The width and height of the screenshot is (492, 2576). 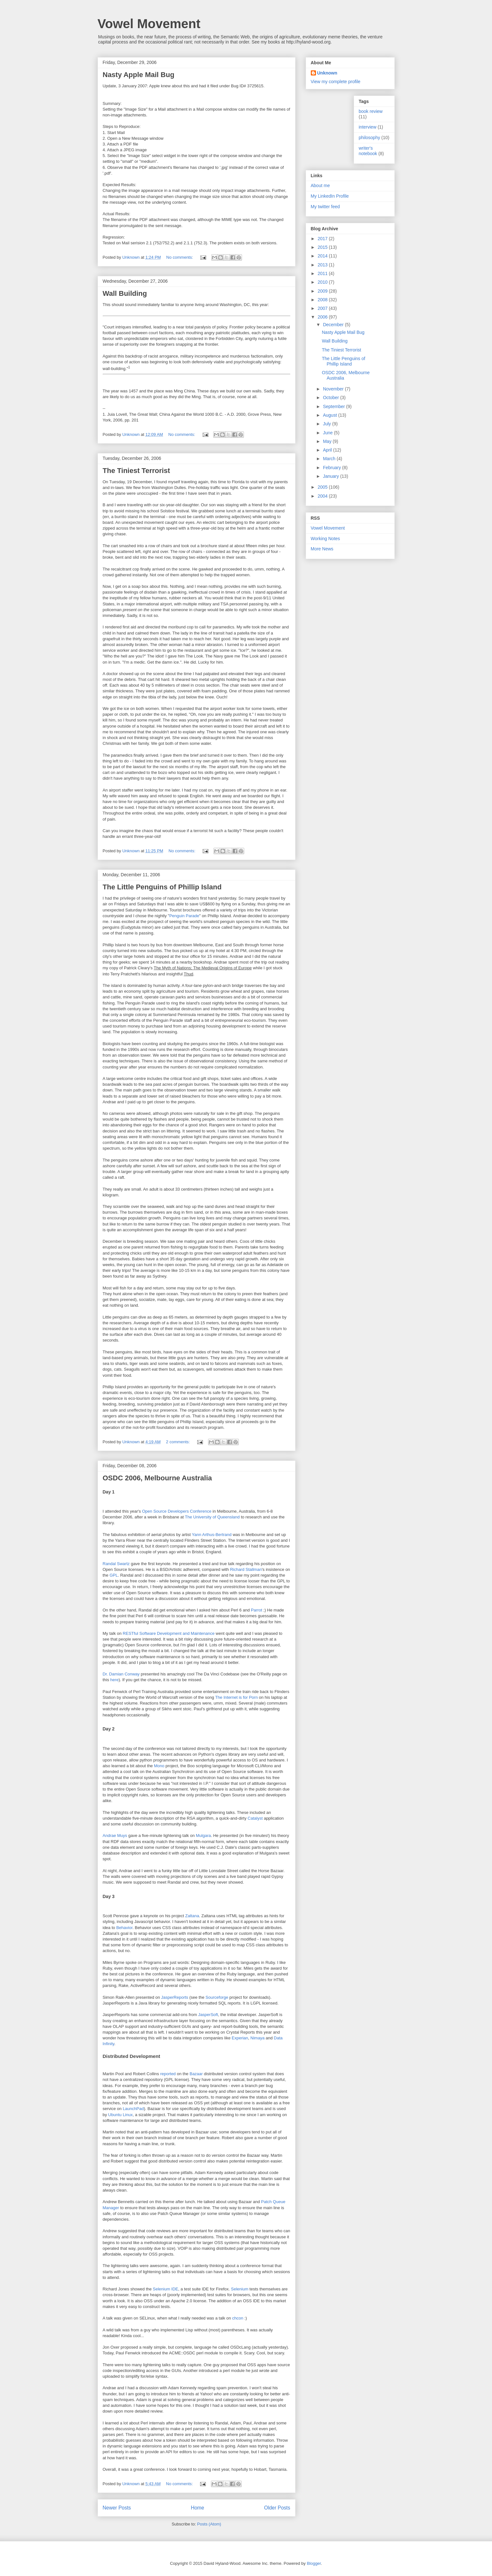 What do you see at coordinates (124, 1927) in the screenshot?
I see `Behavior` at bounding box center [124, 1927].